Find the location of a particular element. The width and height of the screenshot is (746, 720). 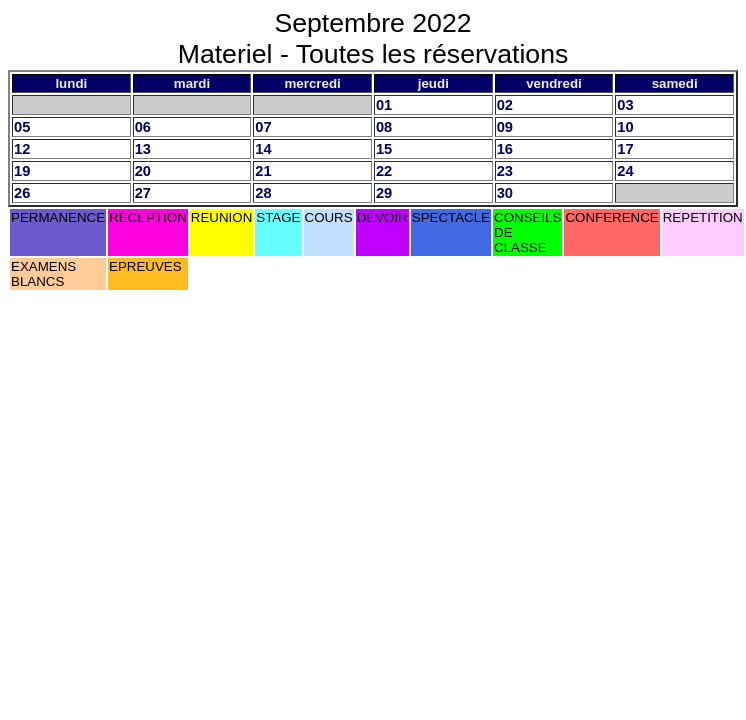

14 is located at coordinates (263, 149).